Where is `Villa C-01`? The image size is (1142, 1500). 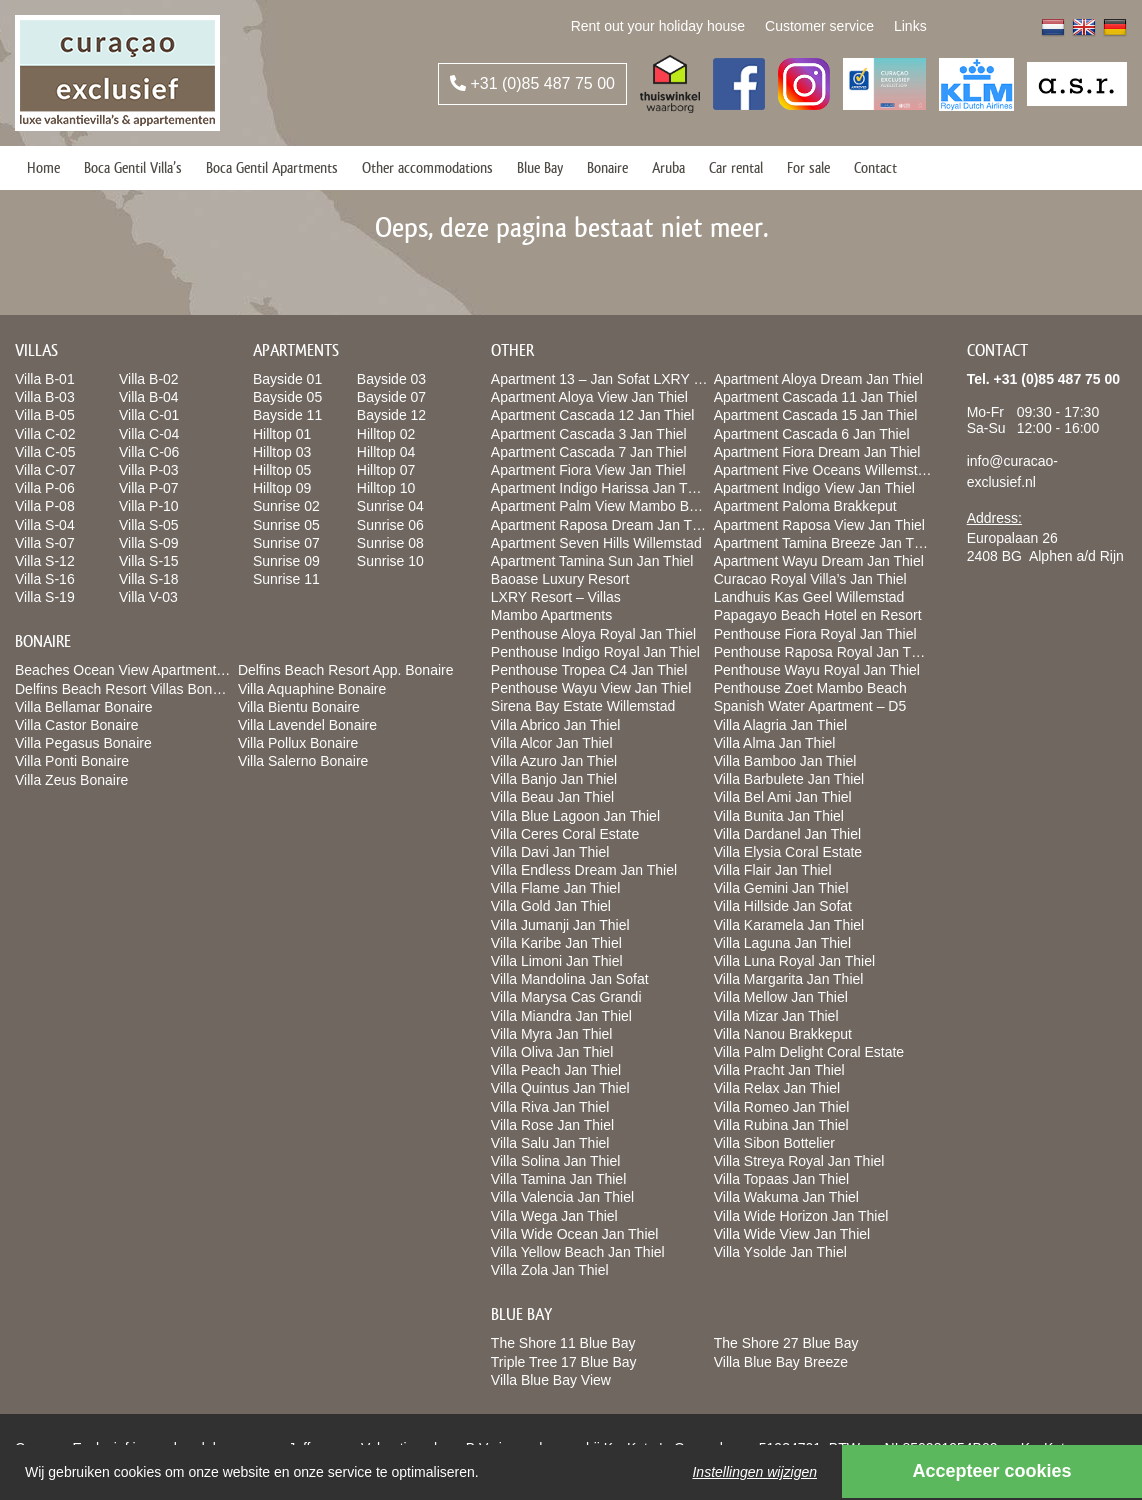
Villa C-01 is located at coordinates (149, 415).